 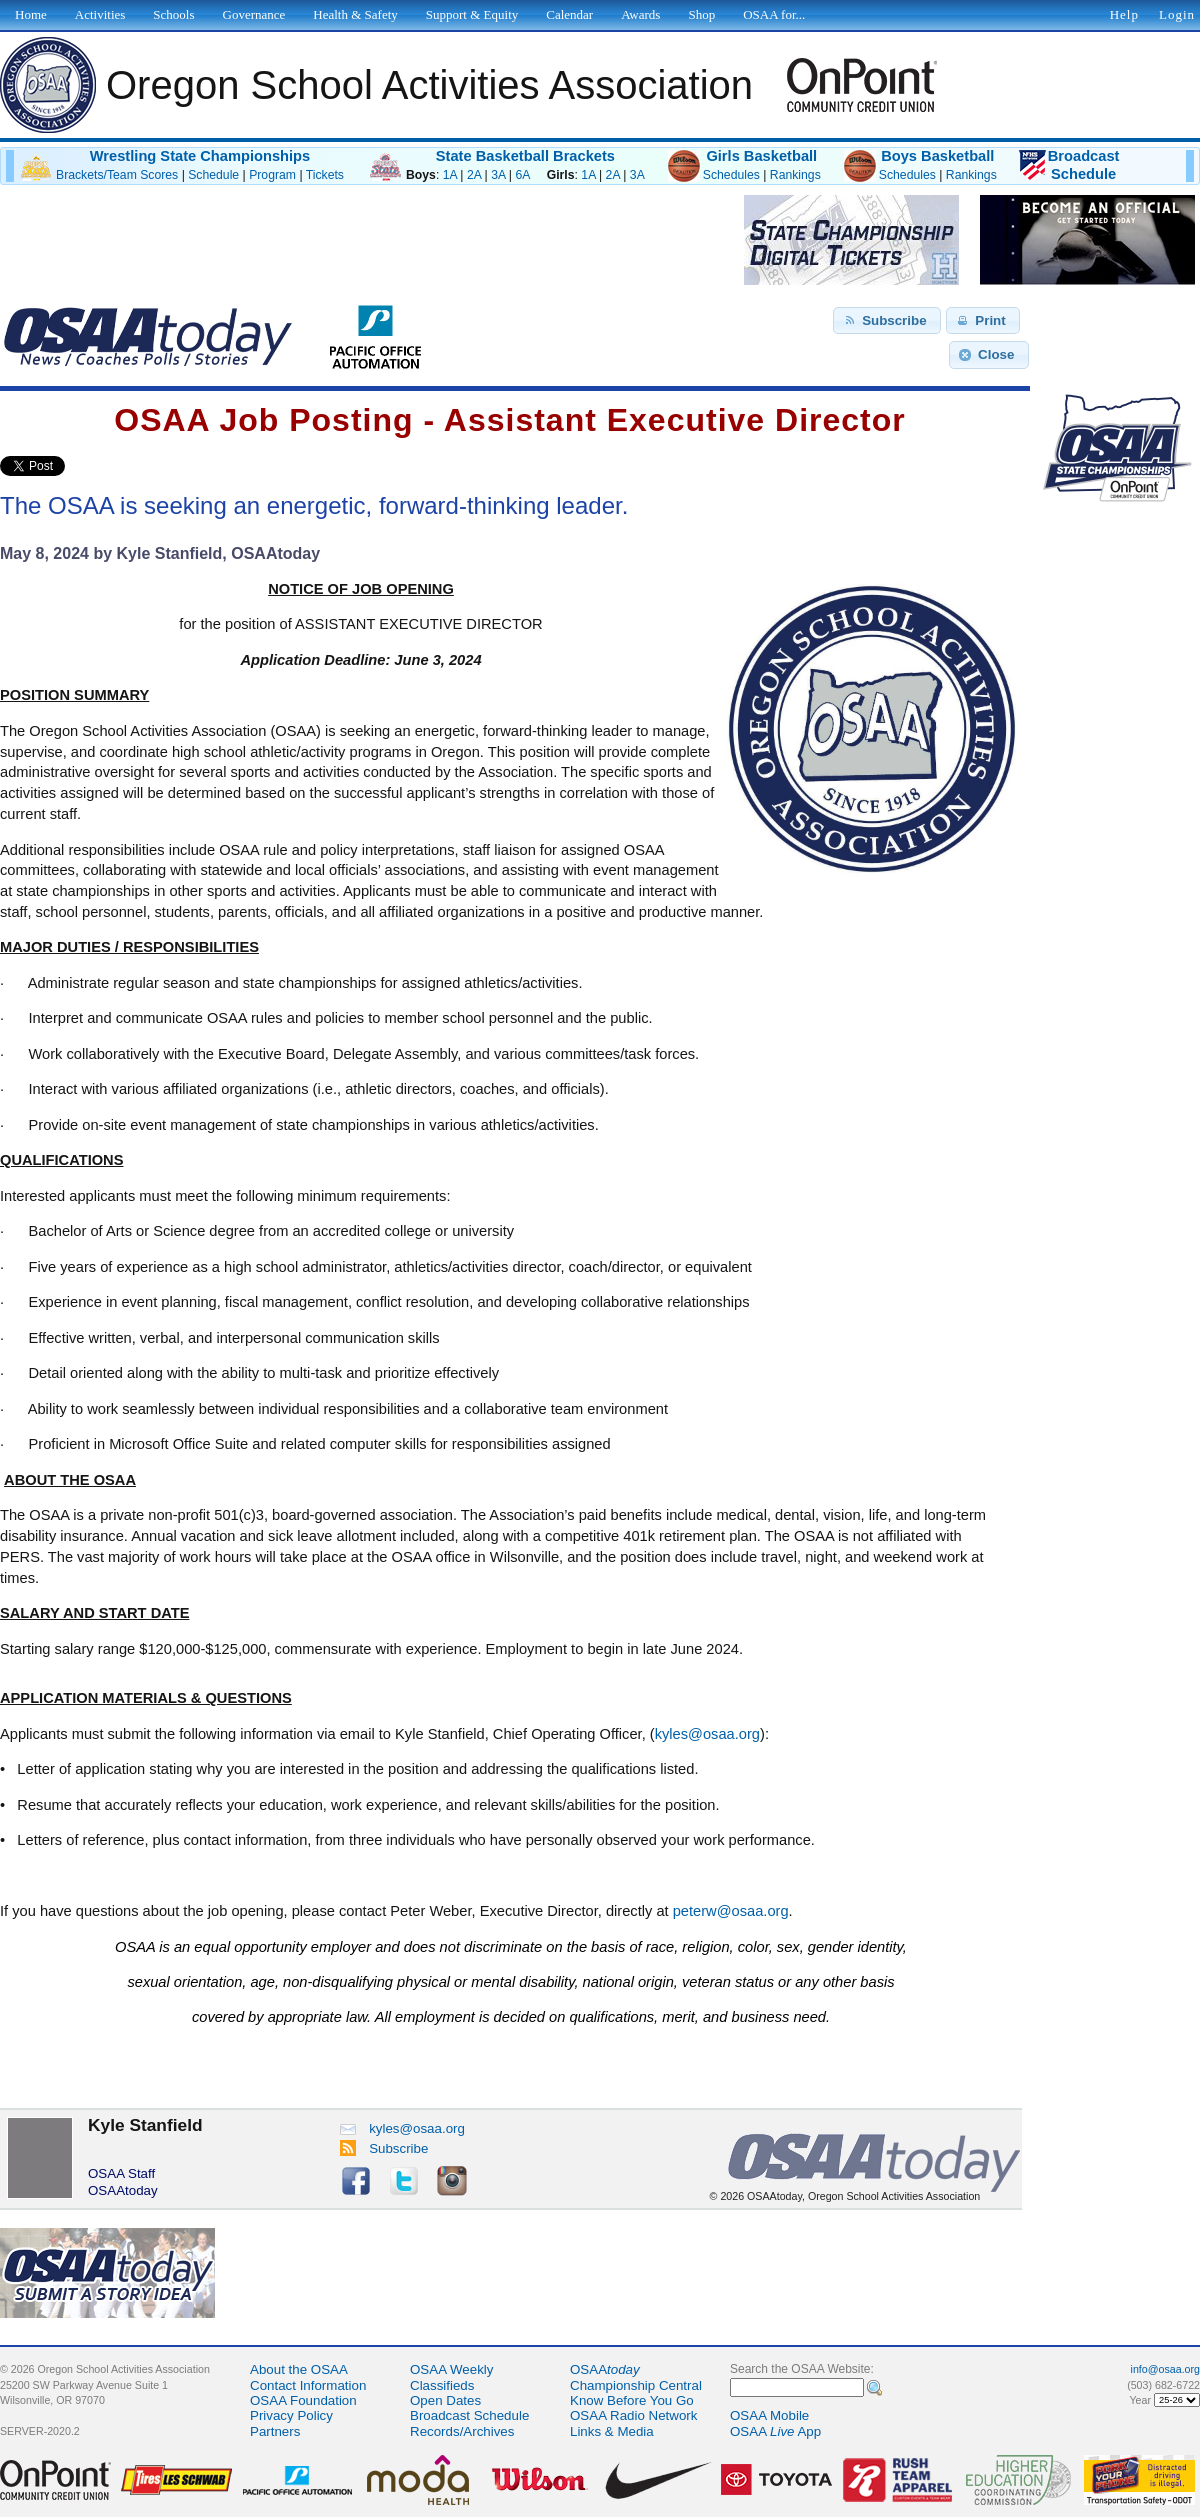 What do you see at coordinates (272, 175) in the screenshot?
I see `Program` at bounding box center [272, 175].